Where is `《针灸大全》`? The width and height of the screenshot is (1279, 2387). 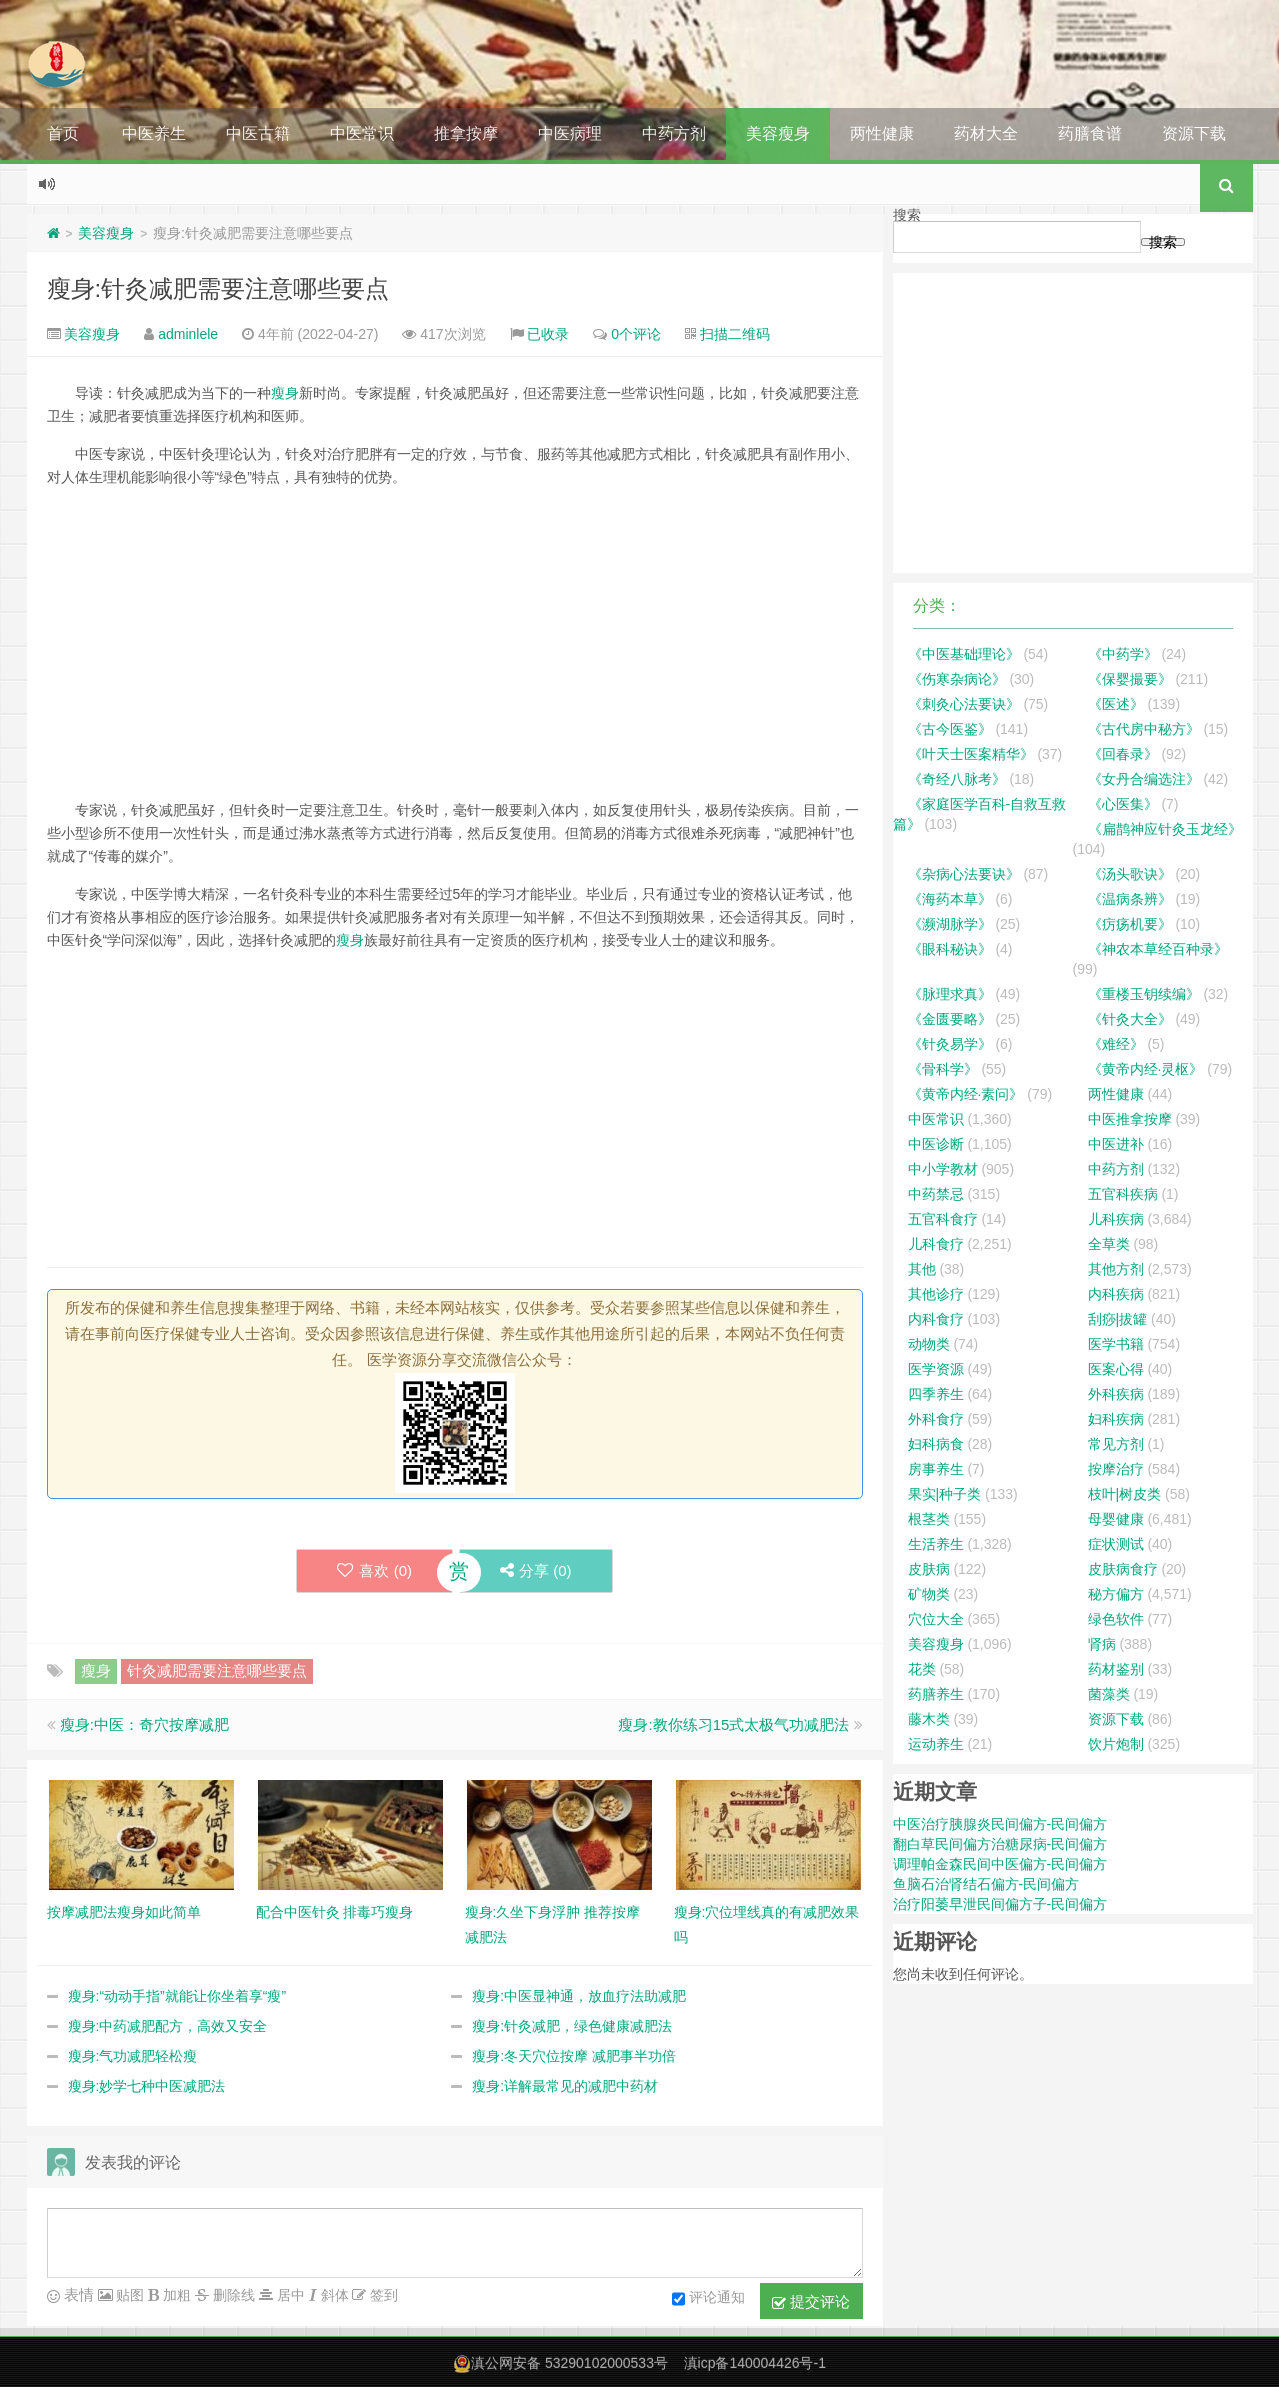
《针灸大全》 is located at coordinates (1130, 1019).